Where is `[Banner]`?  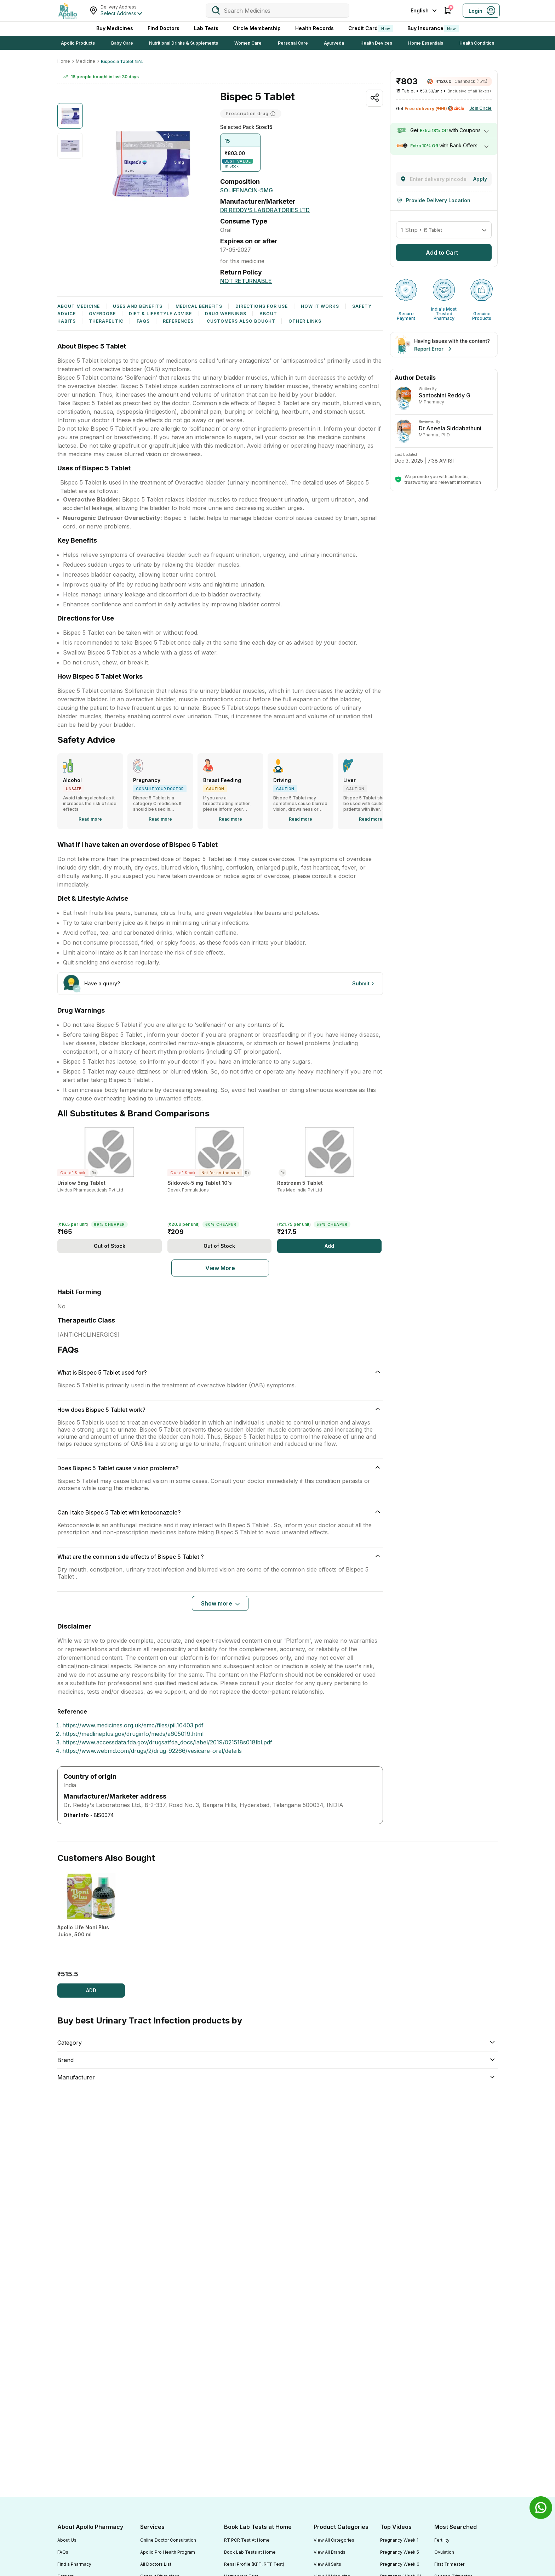
[Banner] is located at coordinates (444, 344).